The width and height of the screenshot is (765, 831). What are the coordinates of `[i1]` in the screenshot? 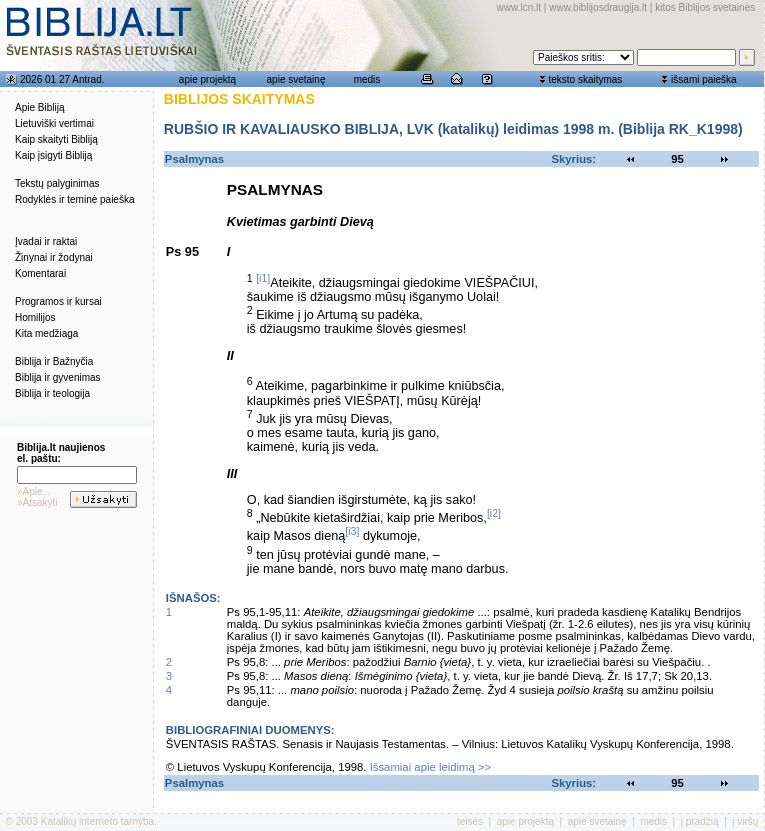 It's located at (263, 278).